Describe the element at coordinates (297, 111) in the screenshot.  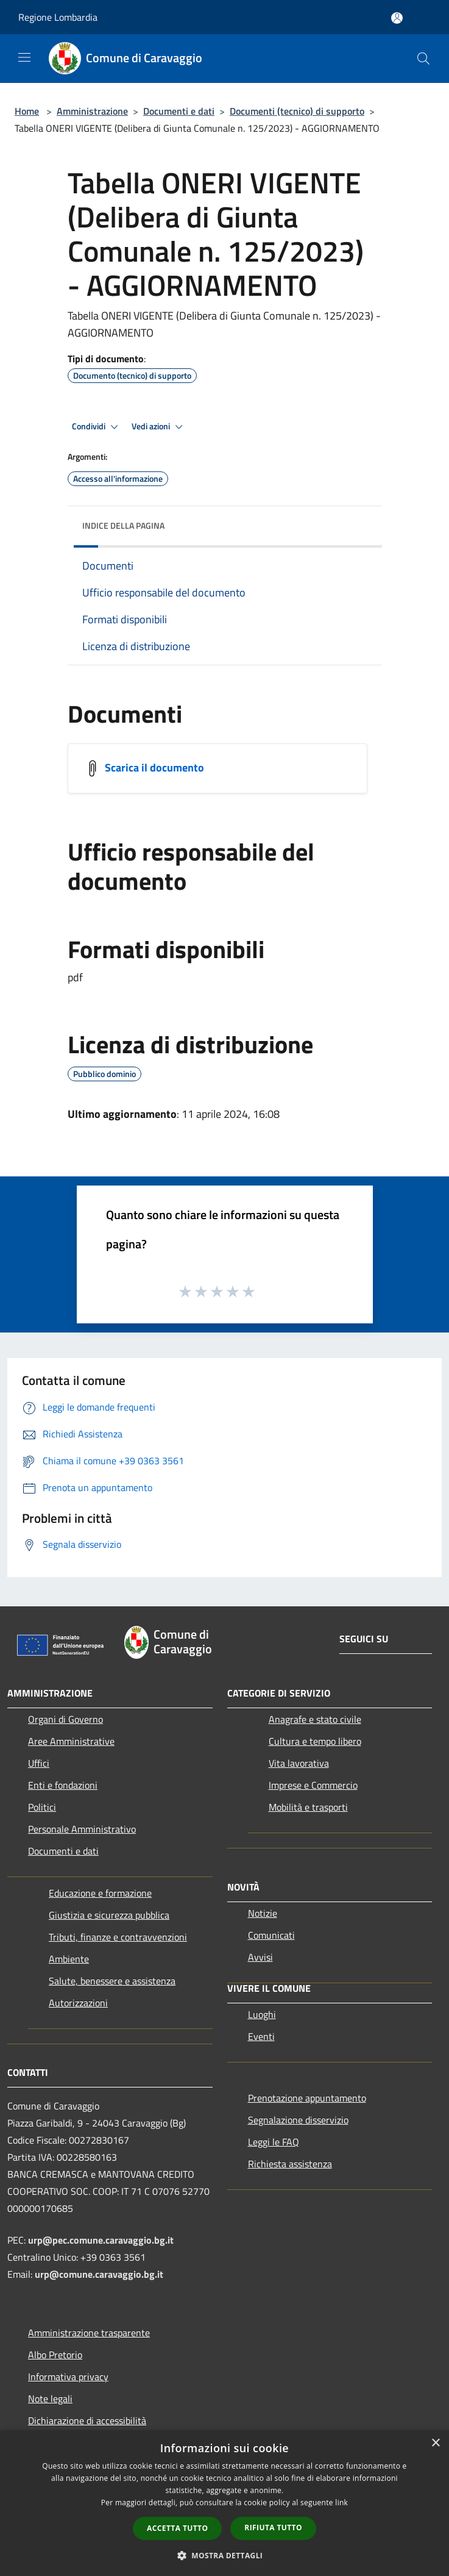
I see `Documenti (tecnico) di supporto` at that location.